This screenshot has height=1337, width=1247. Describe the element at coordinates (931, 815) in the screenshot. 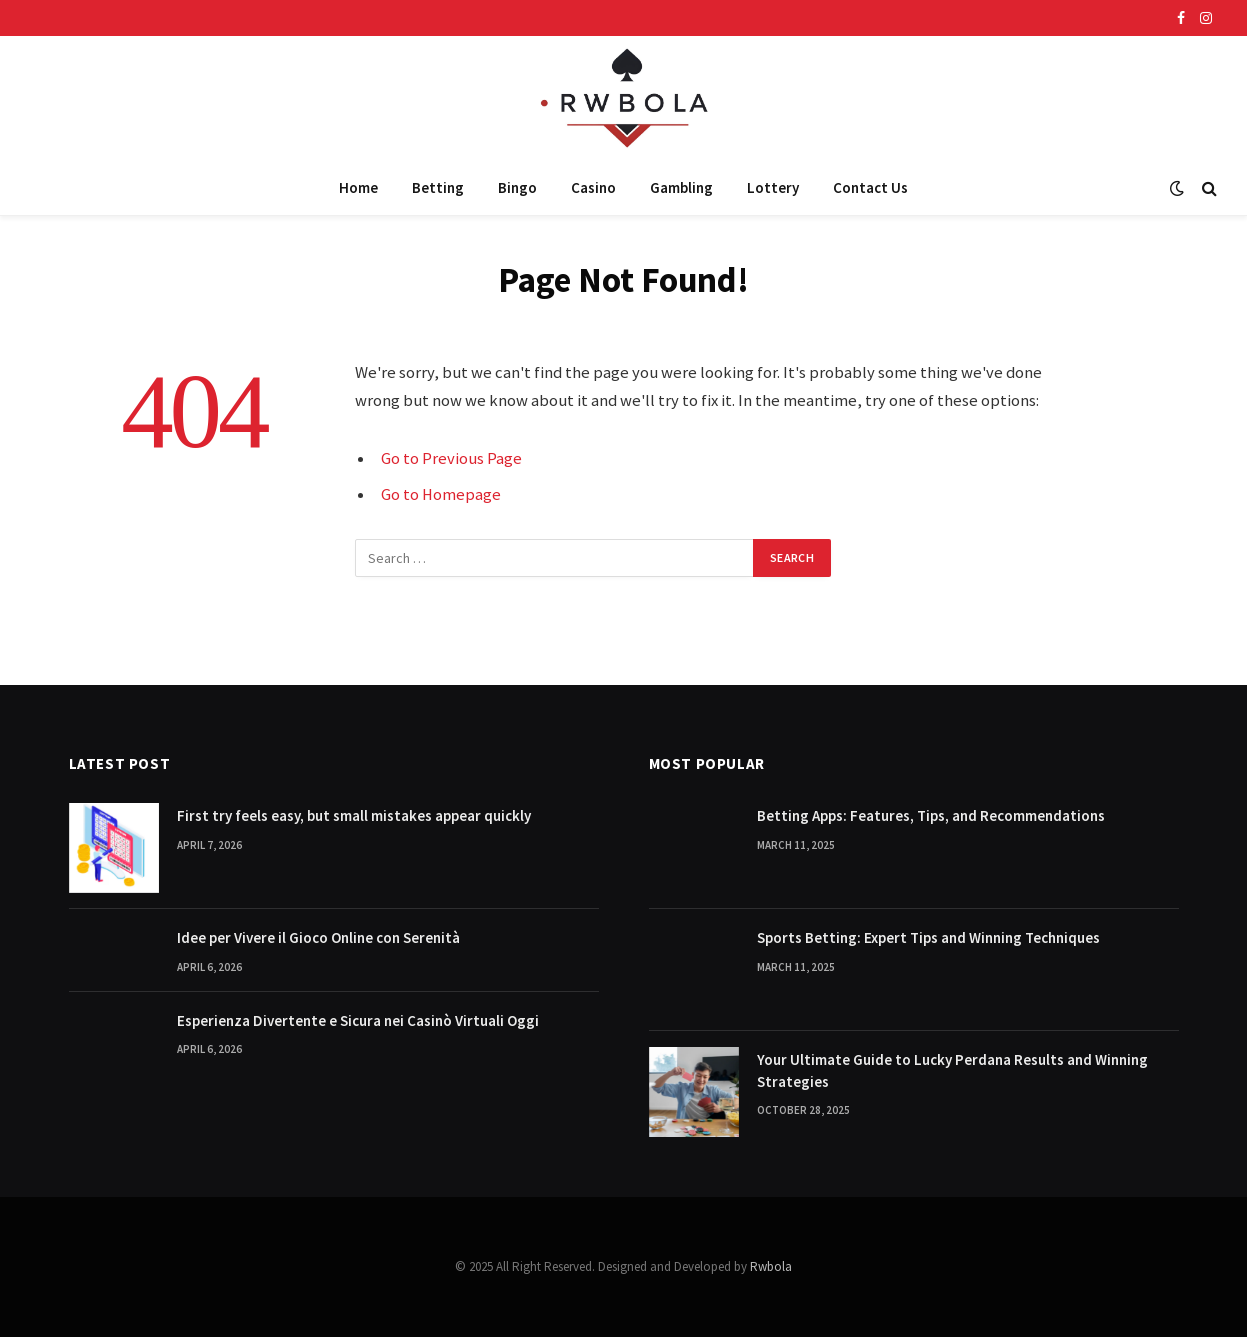

I see `Betting Apps: Features, Tips, and Recommendations` at that location.